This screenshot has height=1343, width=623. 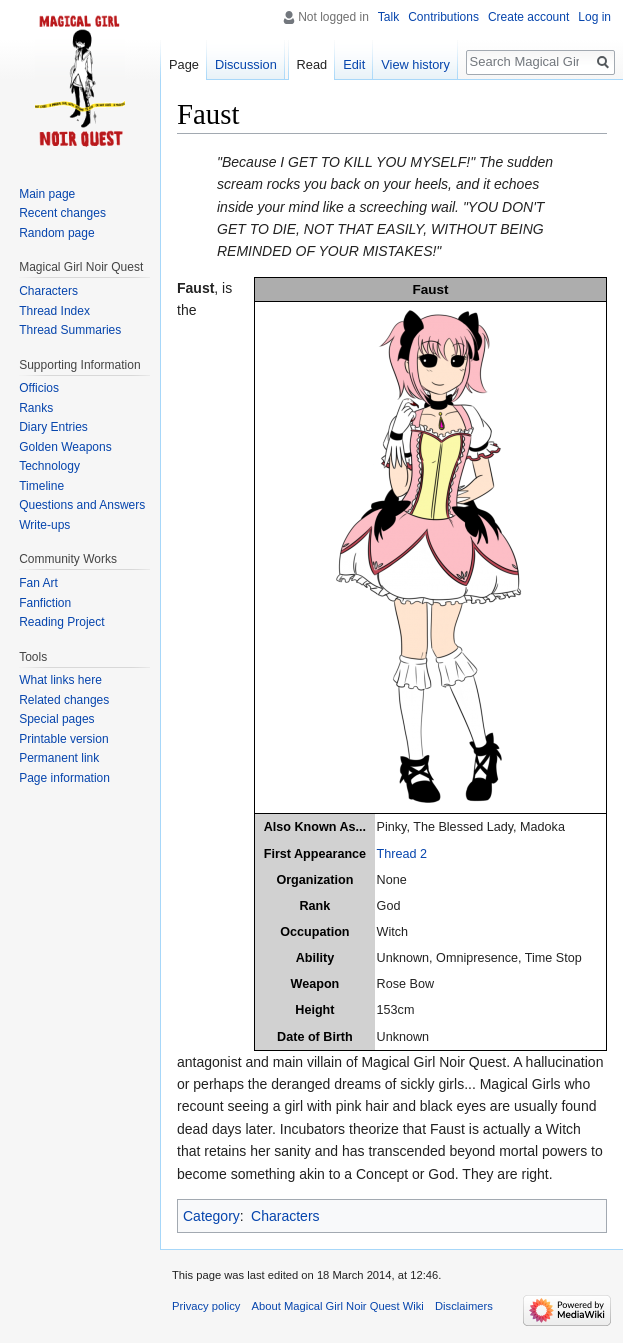 I want to click on Page information, so click(x=64, y=778).